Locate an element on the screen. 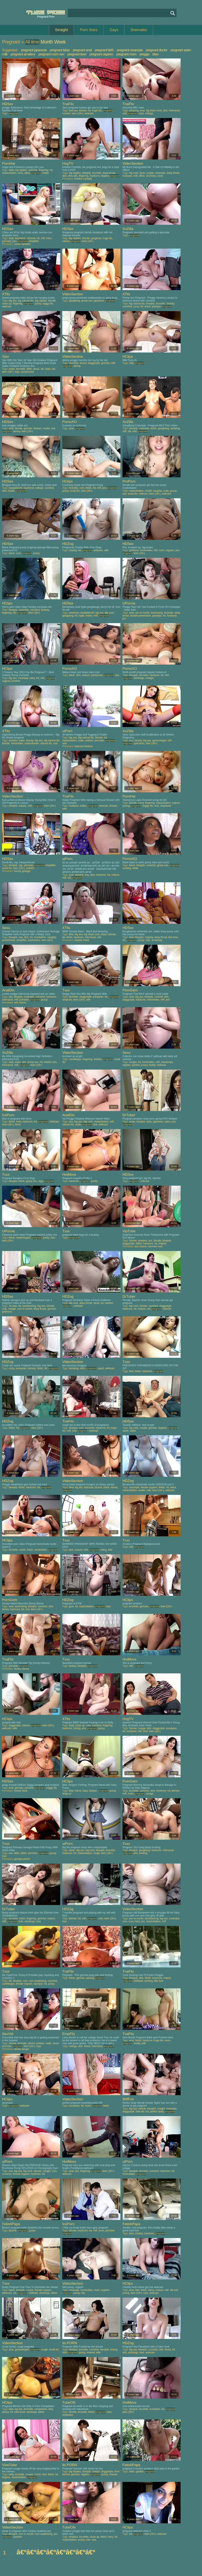 This screenshot has width=202, height=2576. 3some is located at coordinates (133, 1240).